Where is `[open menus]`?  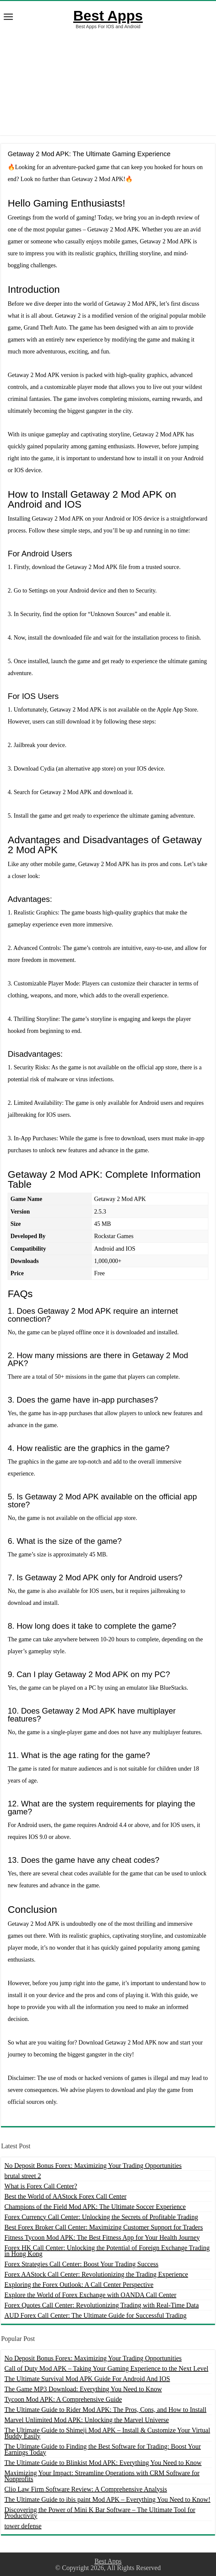
[open menus] is located at coordinates (8, 17).